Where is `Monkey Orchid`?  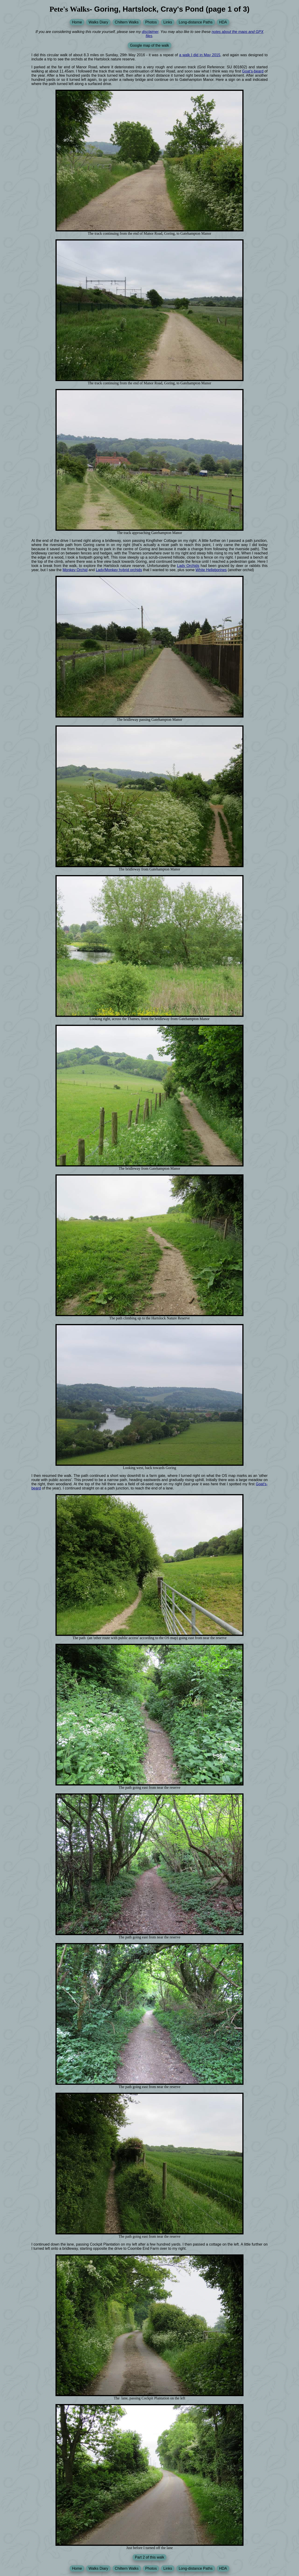
Monkey Orchid is located at coordinates (75, 570).